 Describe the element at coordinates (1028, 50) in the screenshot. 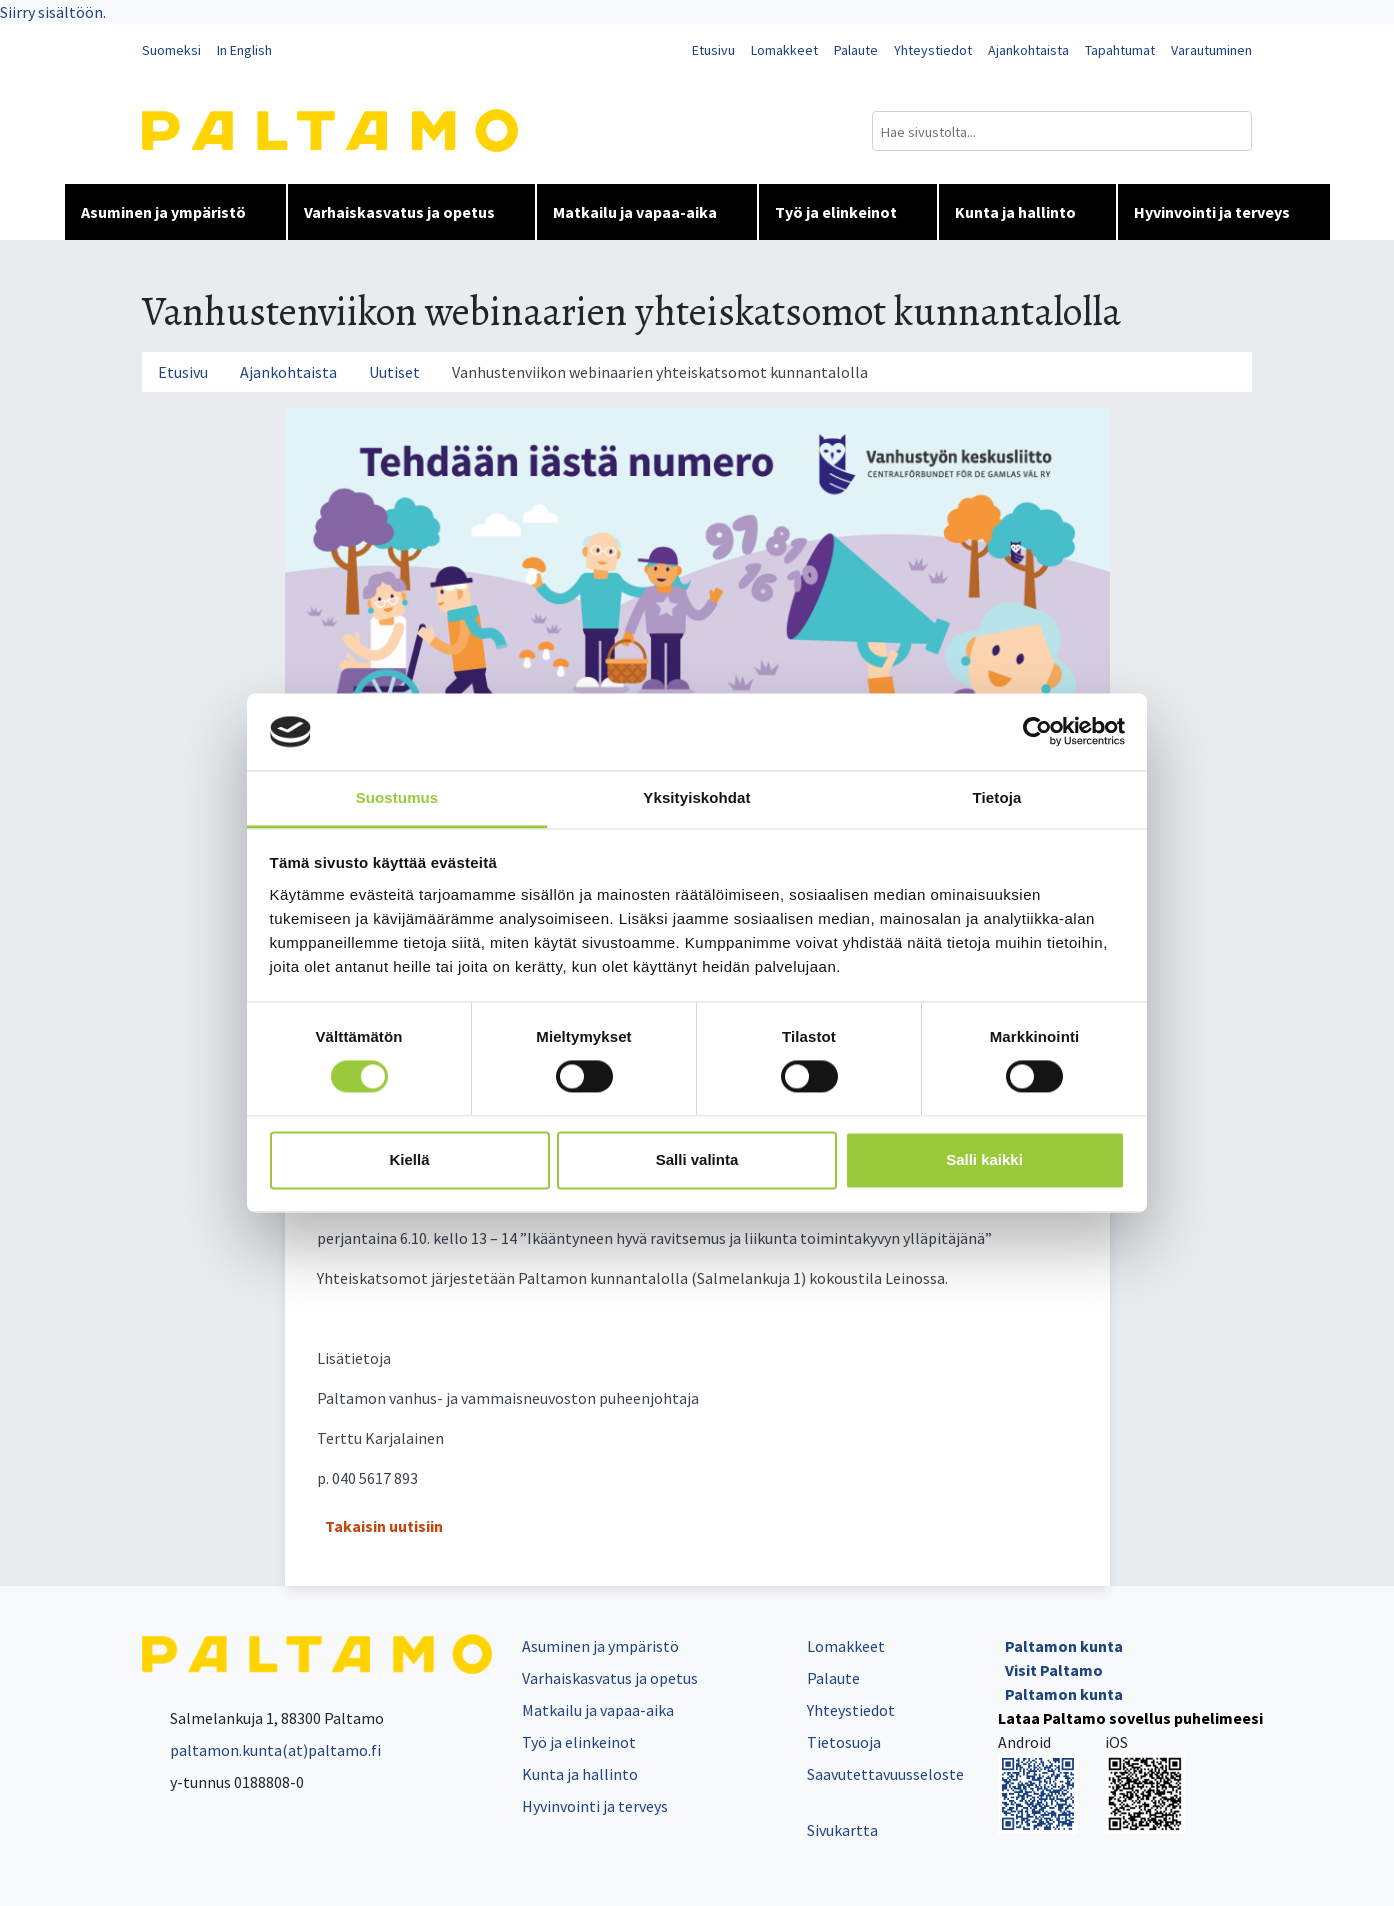

I see `Ajankohtaista` at that location.